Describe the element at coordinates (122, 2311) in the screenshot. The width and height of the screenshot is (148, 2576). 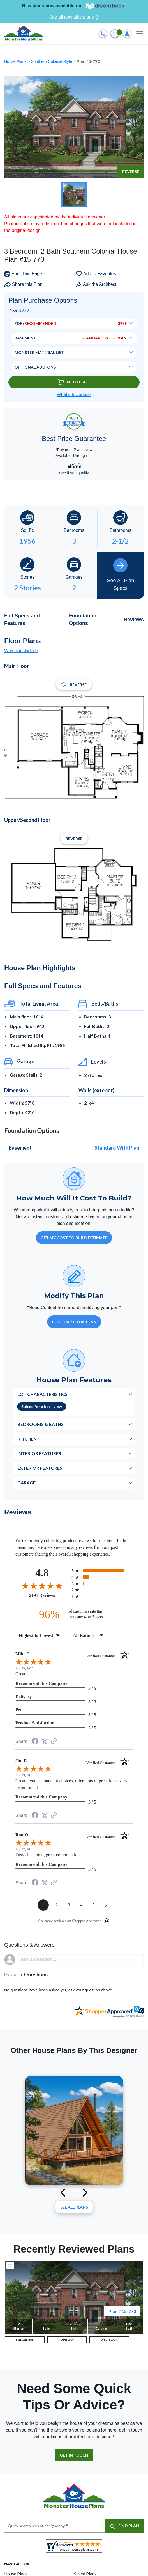
I see `Plan # 15-770` at that location.